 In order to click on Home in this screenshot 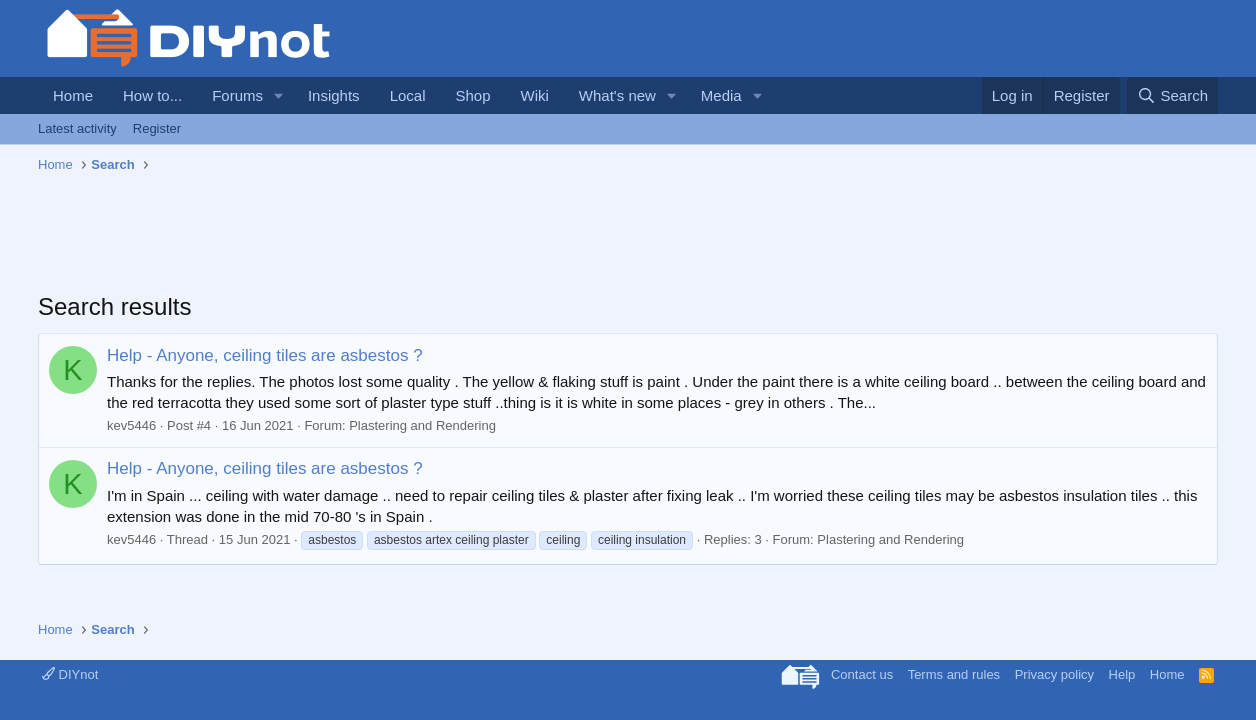, I will do `click(73, 95)`.